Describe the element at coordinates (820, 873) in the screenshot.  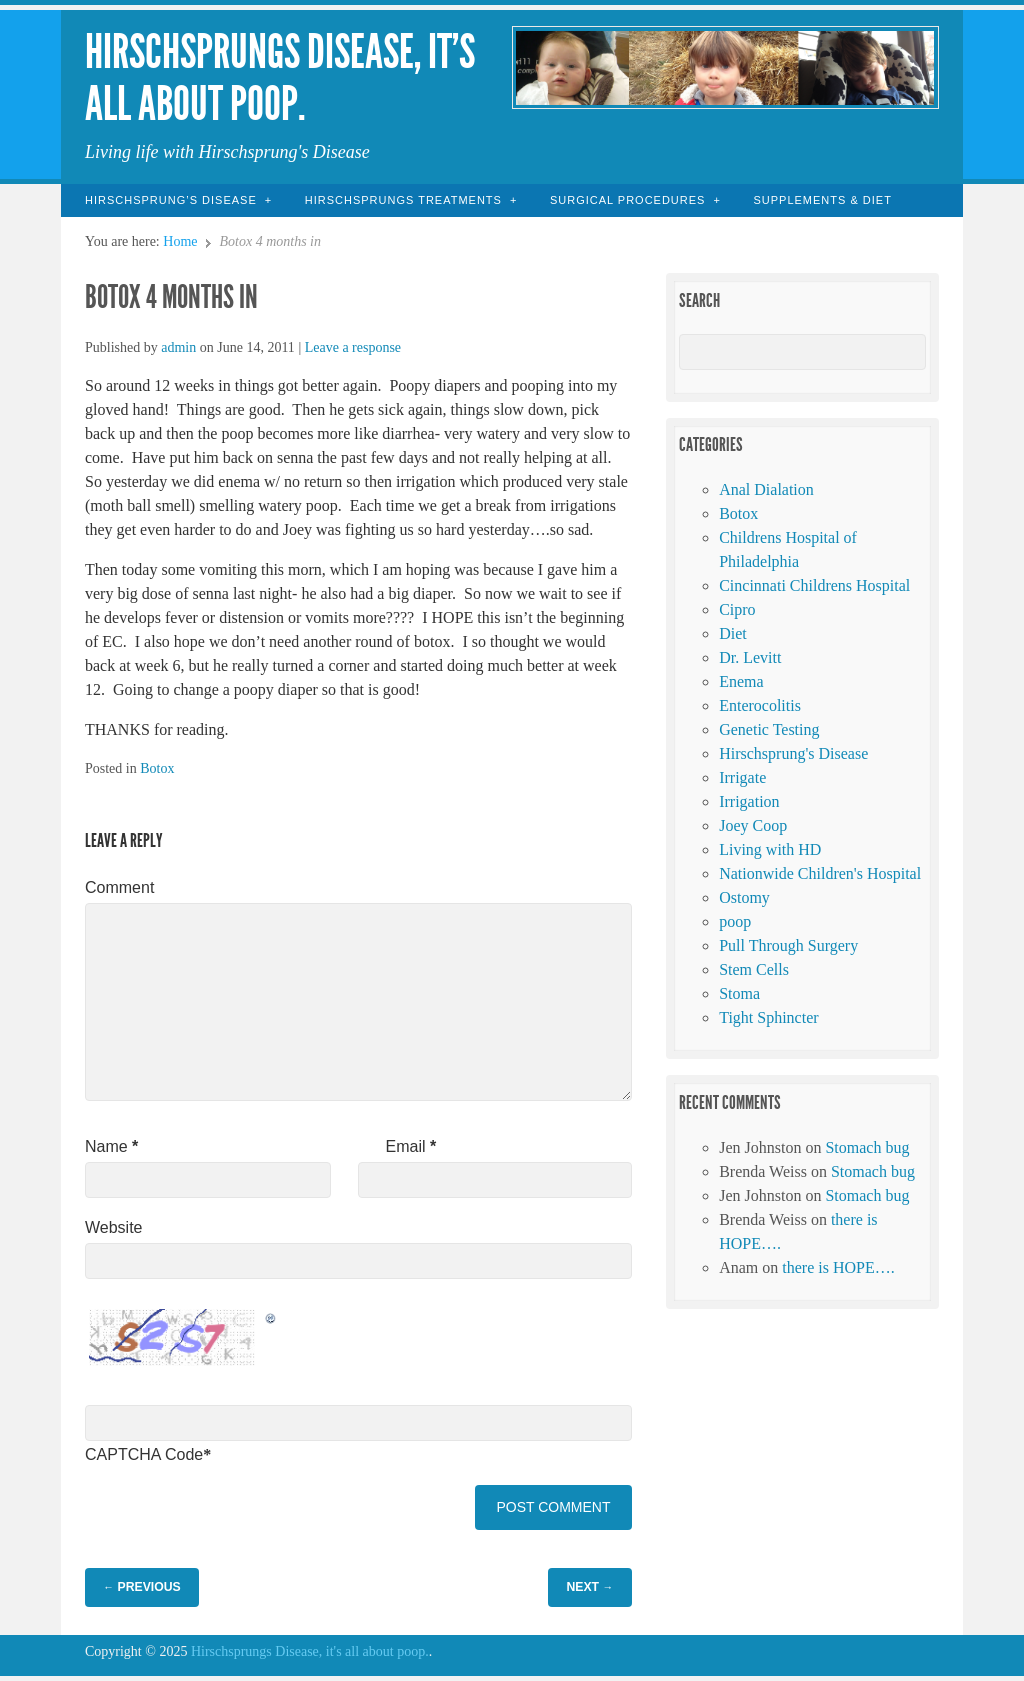
I see `Nationwide Children's Hospital` at that location.